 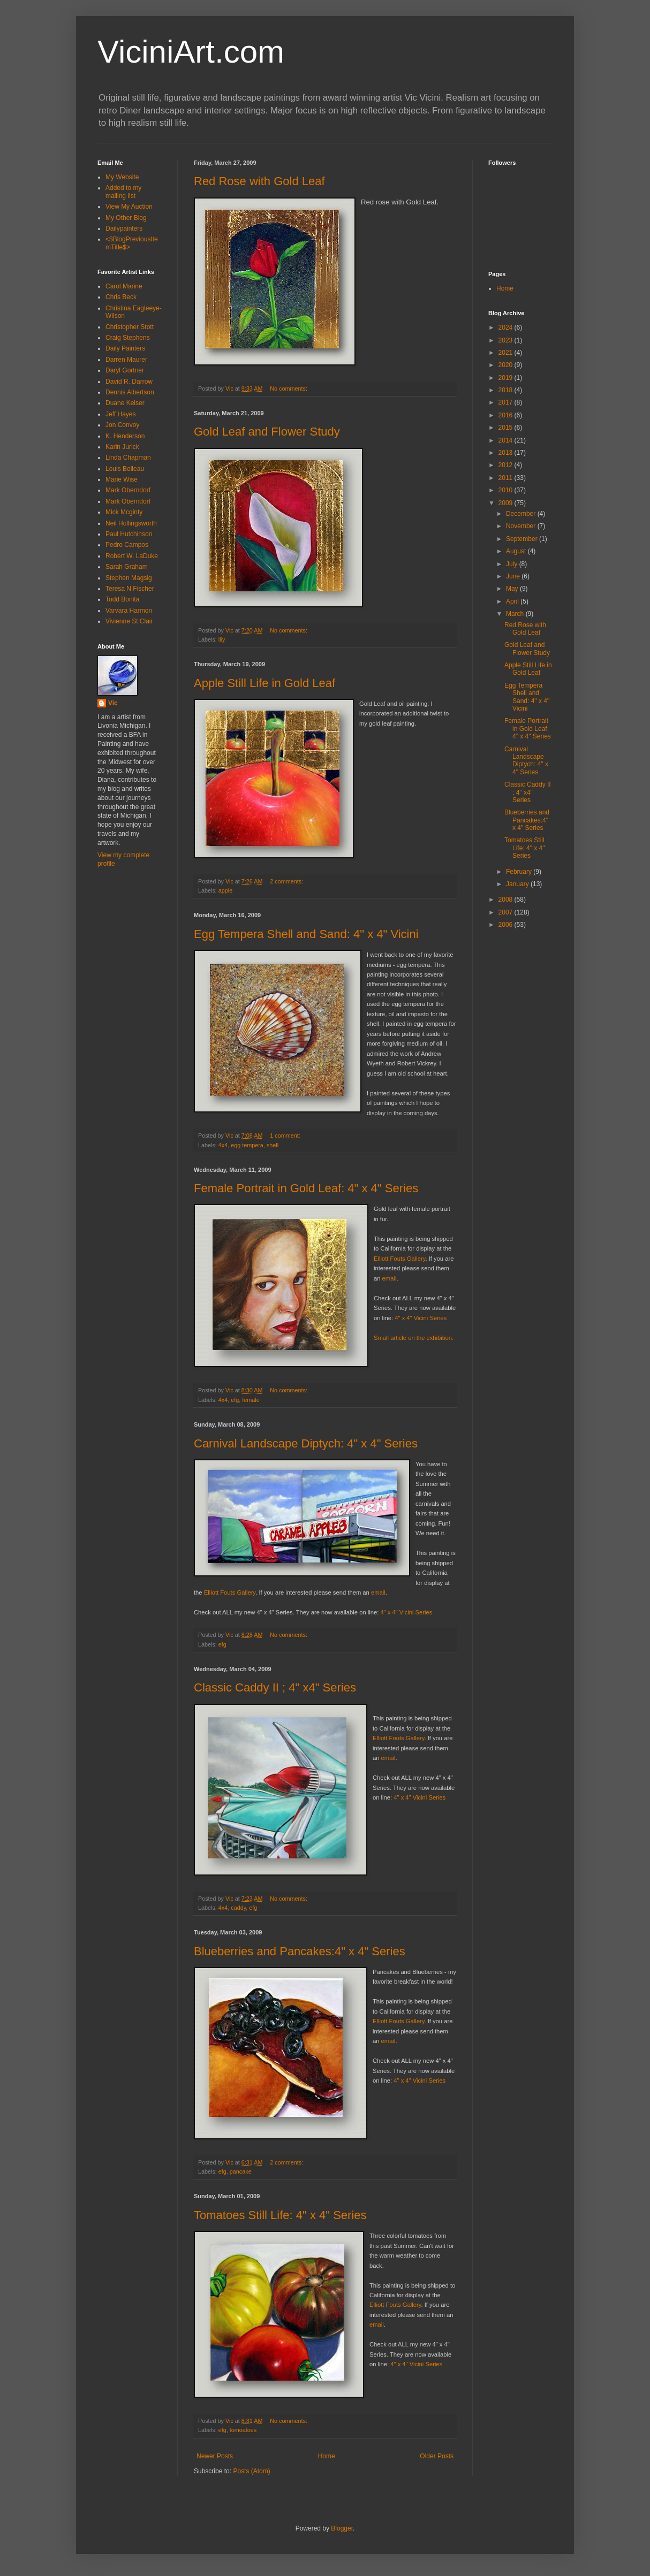 I want to click on Egg Tempera Shell and Sand: 4" x 4" Vicini, so click(x=306, y=934).